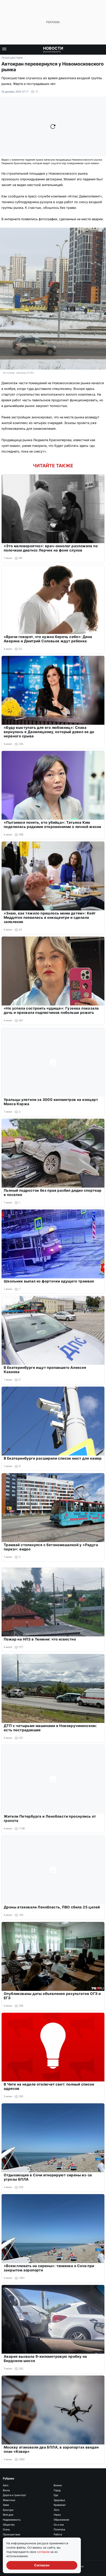 The width and height of the screenshot is (106, 2576). What do you see at coordinates (14, 2495) in the screenshot?
I see `Дороги и транспорт` at bounding box center [14, 2495].